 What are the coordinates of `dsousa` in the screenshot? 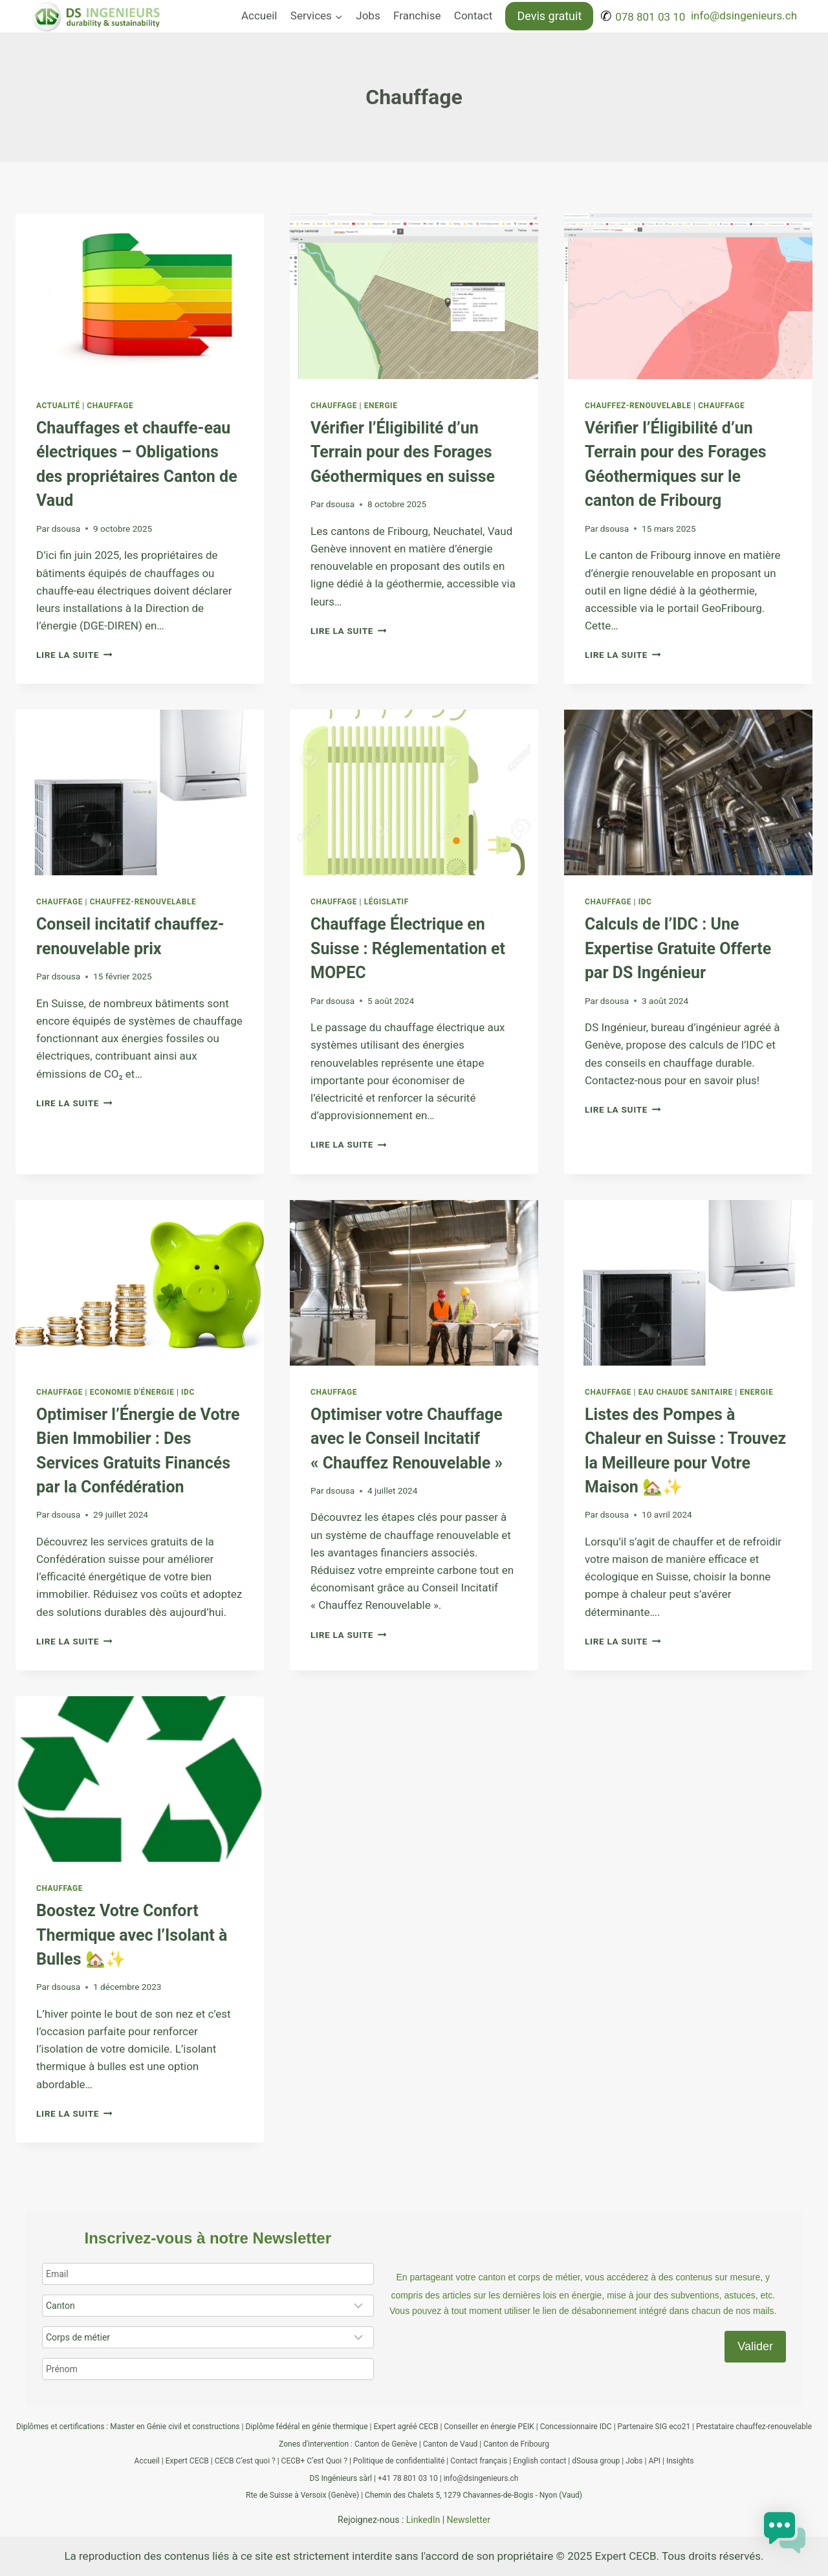 It's located at (66, 528).